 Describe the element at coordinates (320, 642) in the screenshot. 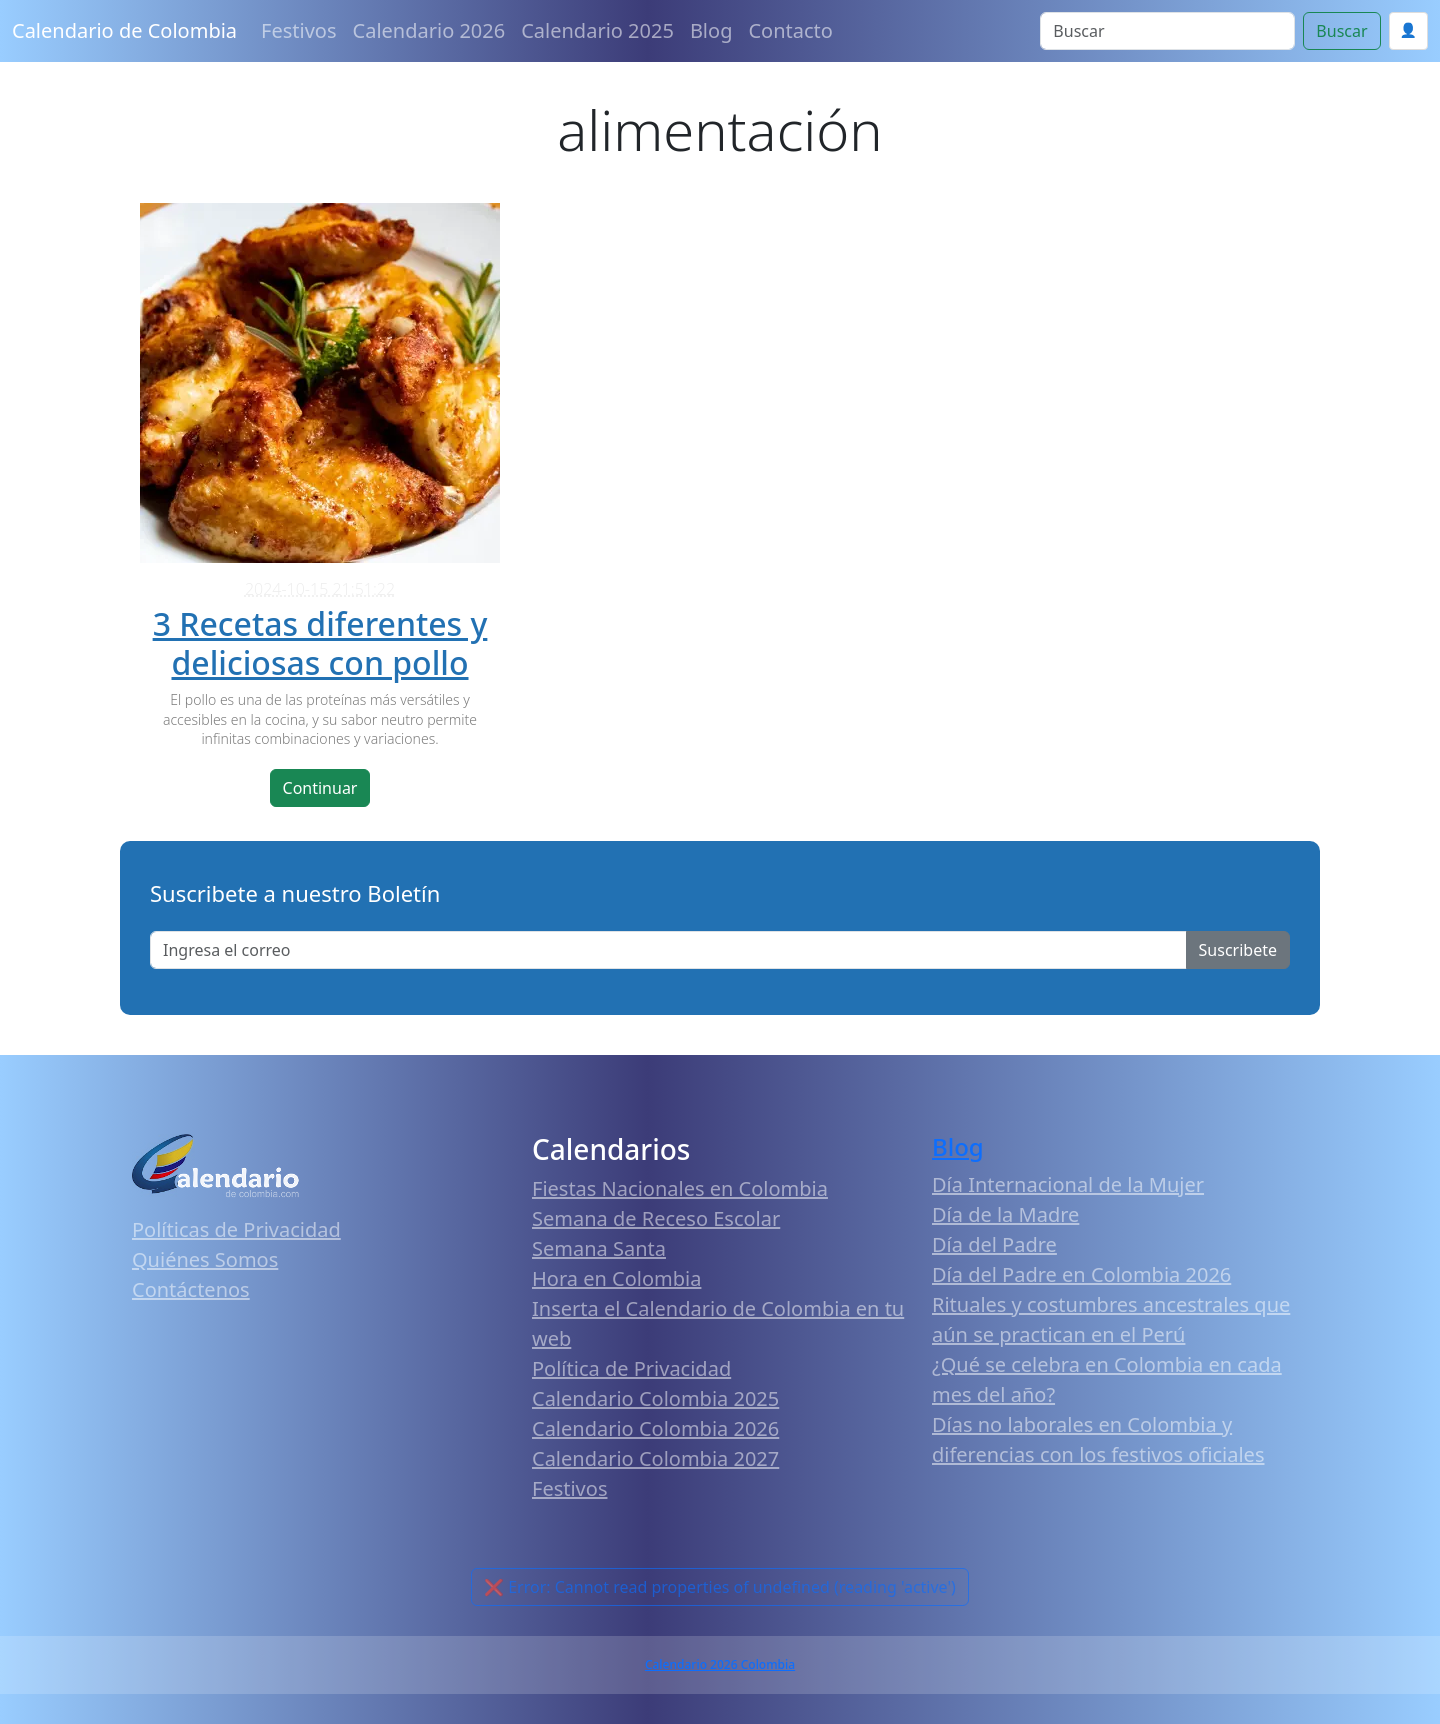

I see `3 Recetas diferentes y deliciosas con pollo` at that location.